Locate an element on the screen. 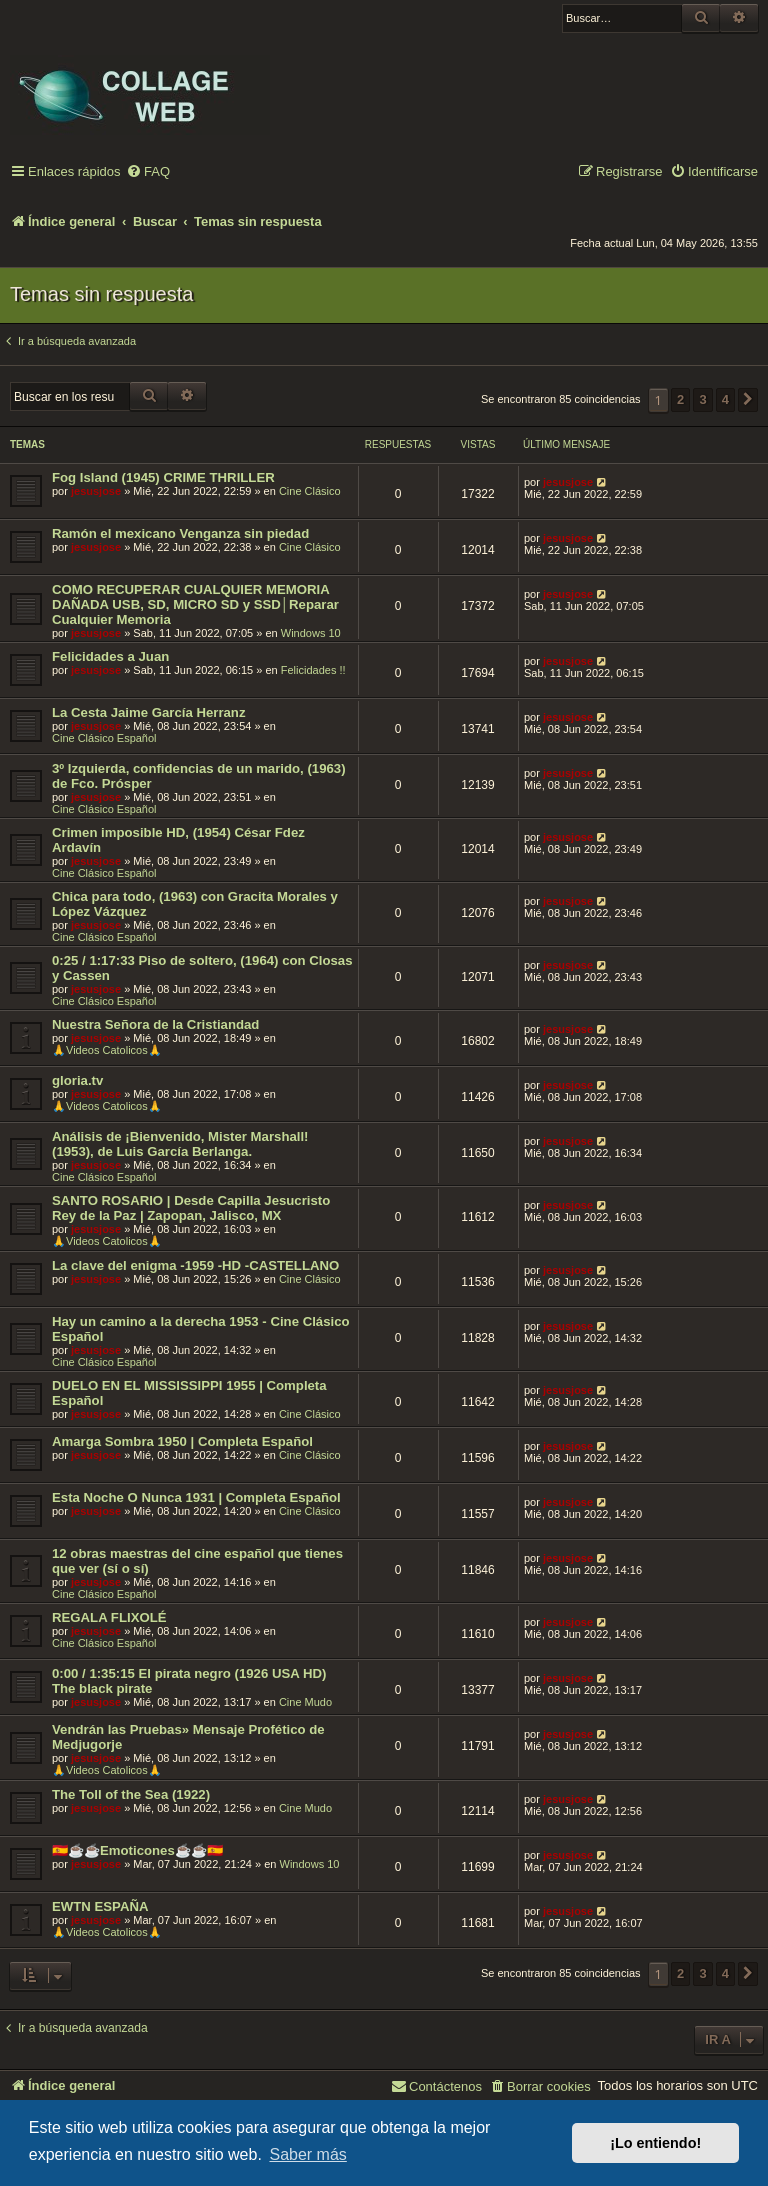 This screenshot has height=2186, width=768. [menuitem] is located at coordinates (148, 172).